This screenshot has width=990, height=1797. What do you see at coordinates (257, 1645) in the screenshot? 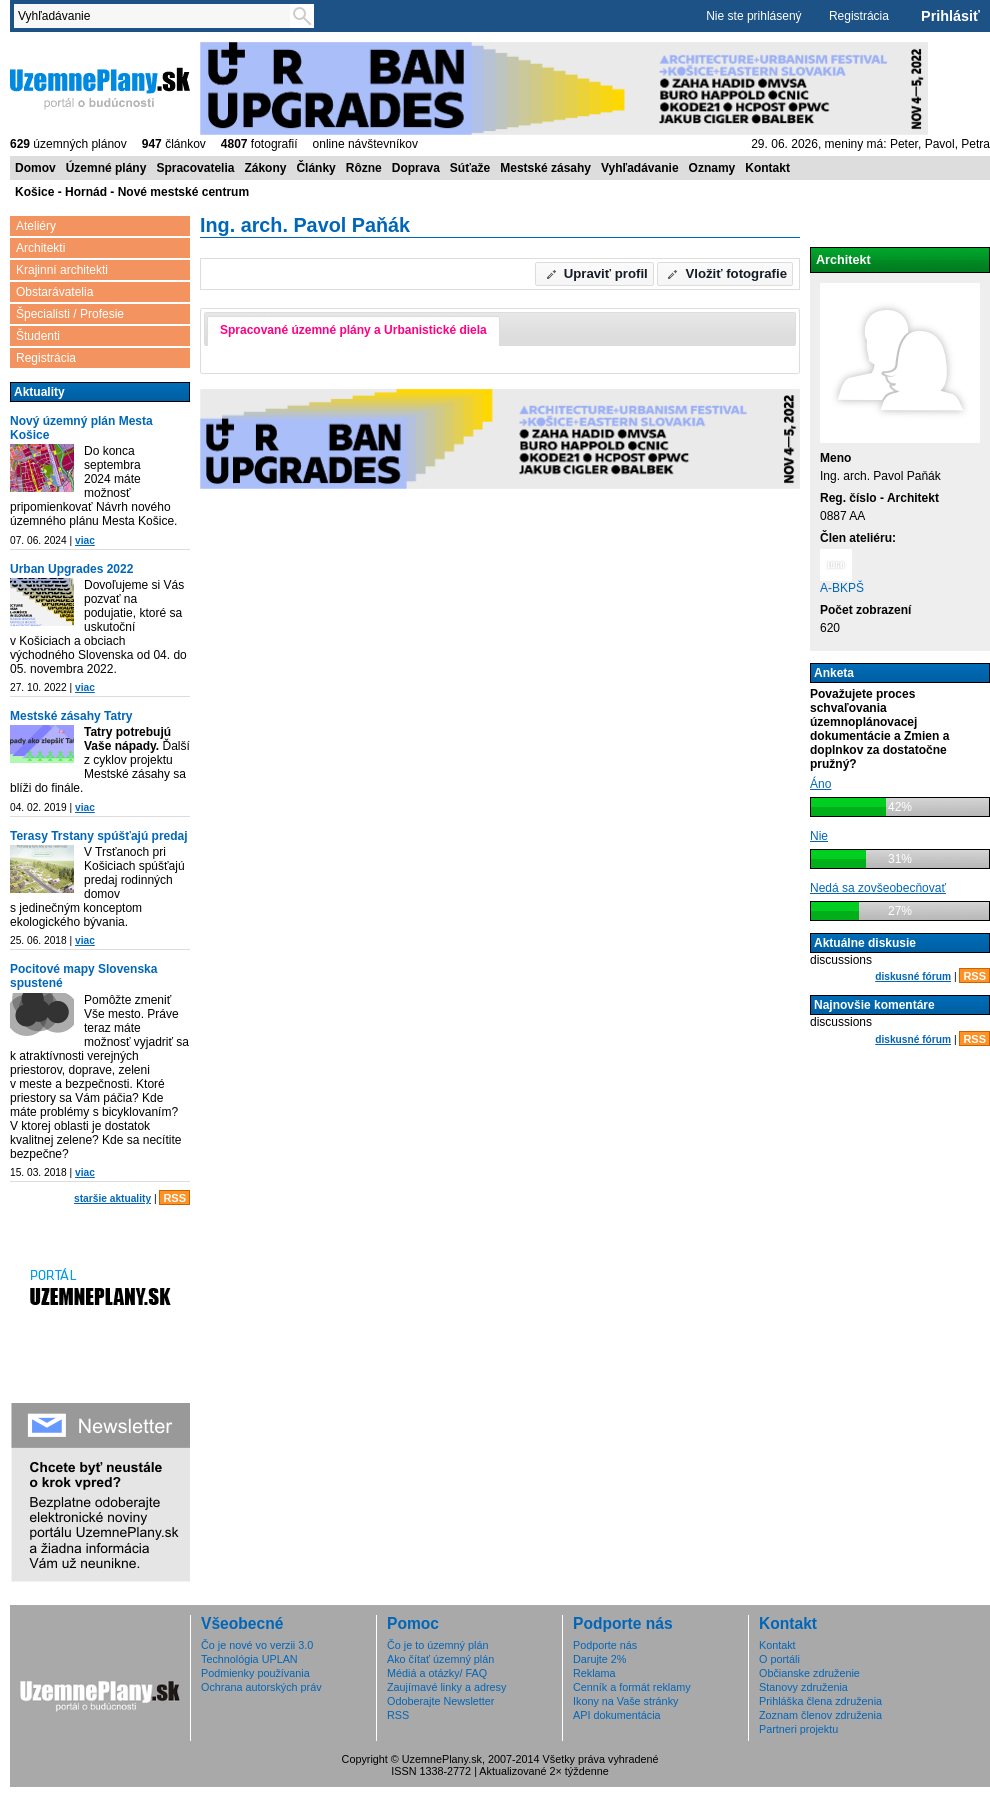
I see `Čo je nové vo verzii 3.0` at bounding box center [257, 1645].